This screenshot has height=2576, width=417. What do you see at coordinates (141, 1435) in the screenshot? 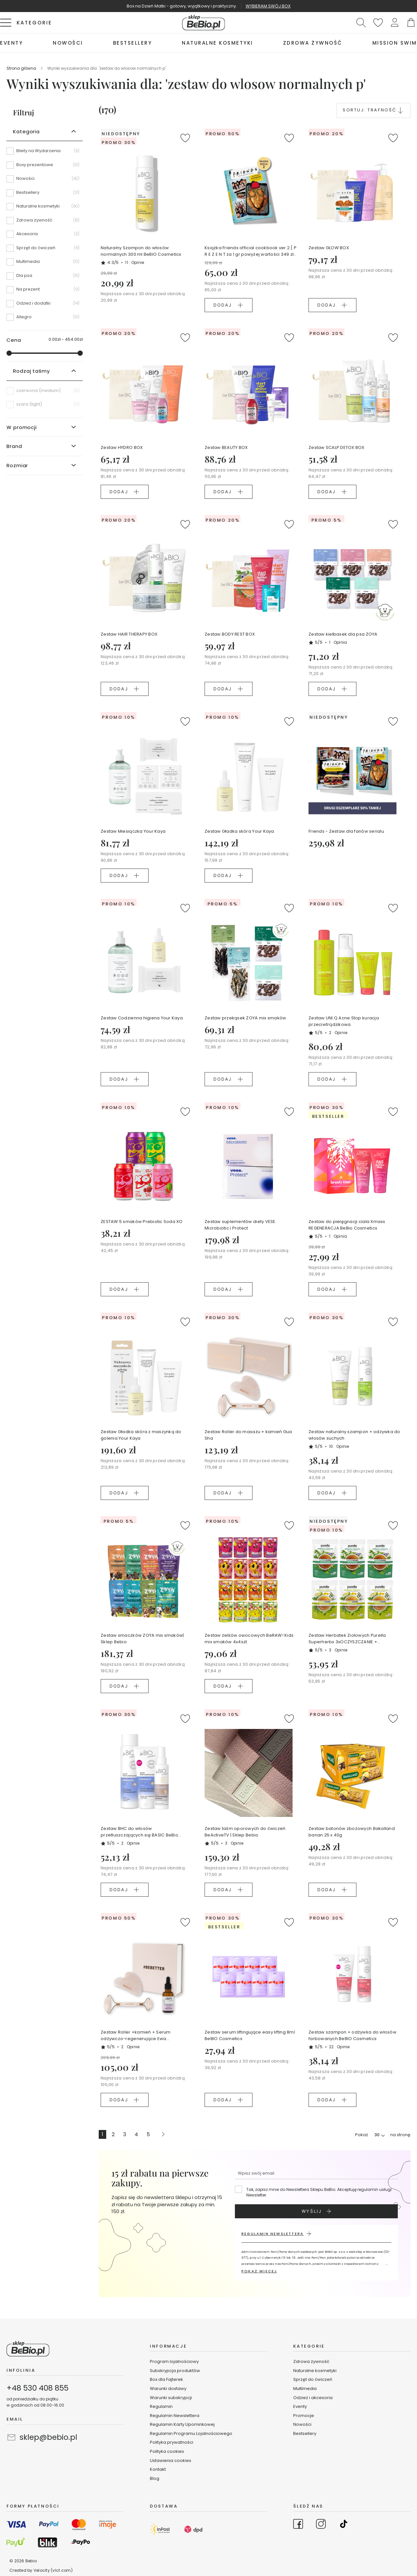
I see `Zestaw Gładka skóra z maszynką do golenia Your Kaya` at bounding box center [141, 1435].